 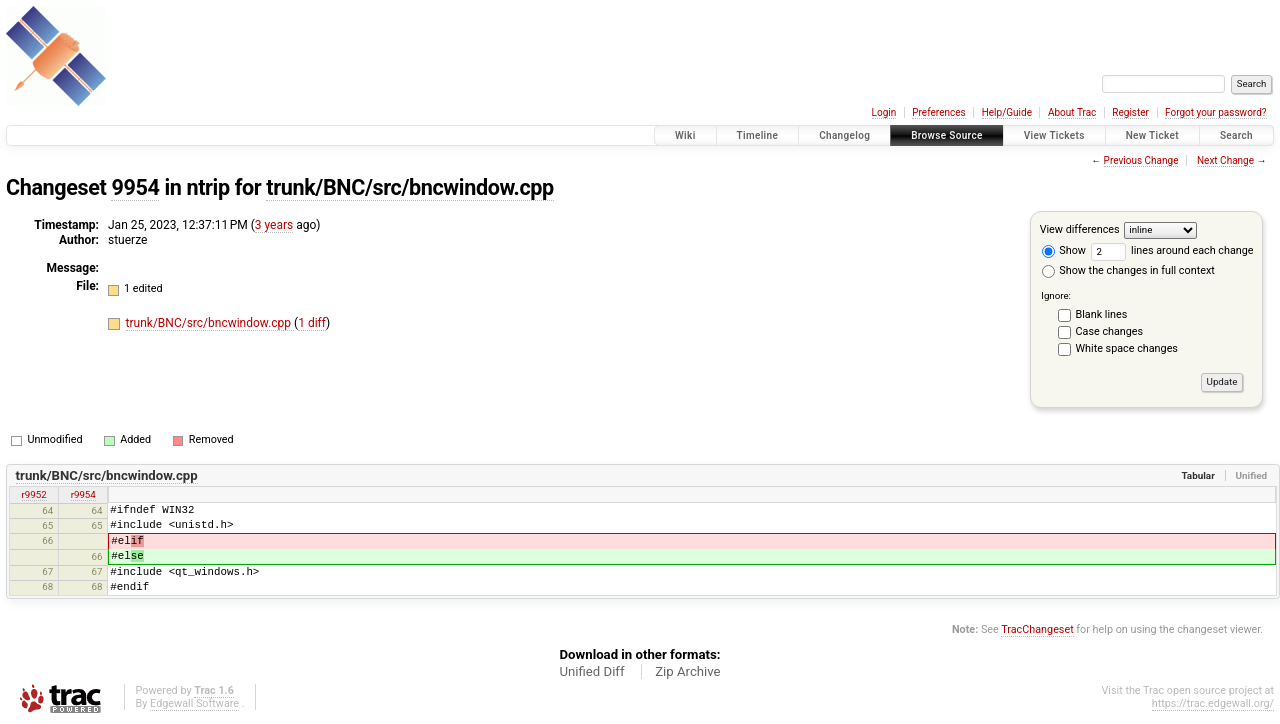 What do you see at coordinates (844, 135) in the screenshot?
I see `Changelog` at bounding box center [844, 135].